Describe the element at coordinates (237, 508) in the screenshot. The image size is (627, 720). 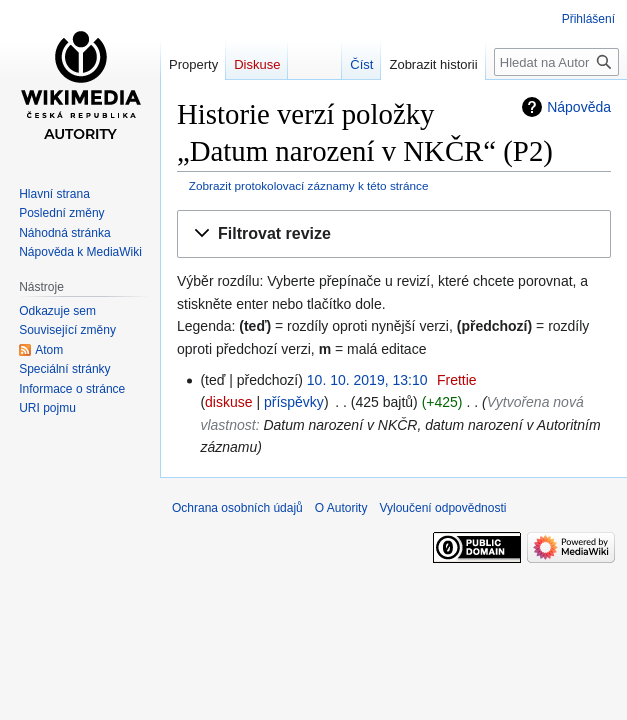
I see `Ochrana osobních údajů` at that location.